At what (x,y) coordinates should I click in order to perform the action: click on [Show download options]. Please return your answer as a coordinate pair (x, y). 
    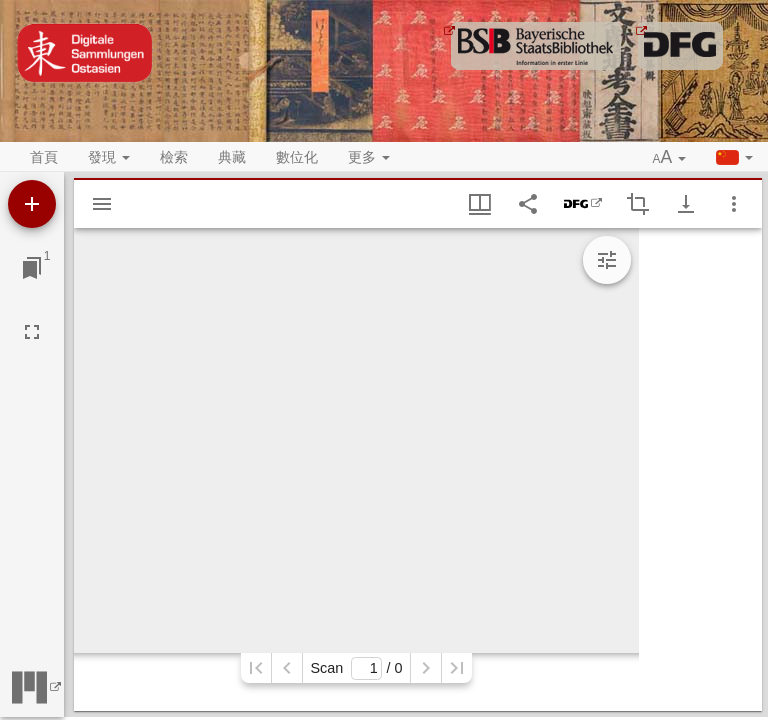
    Looking at the image, I should click on (686, 204).